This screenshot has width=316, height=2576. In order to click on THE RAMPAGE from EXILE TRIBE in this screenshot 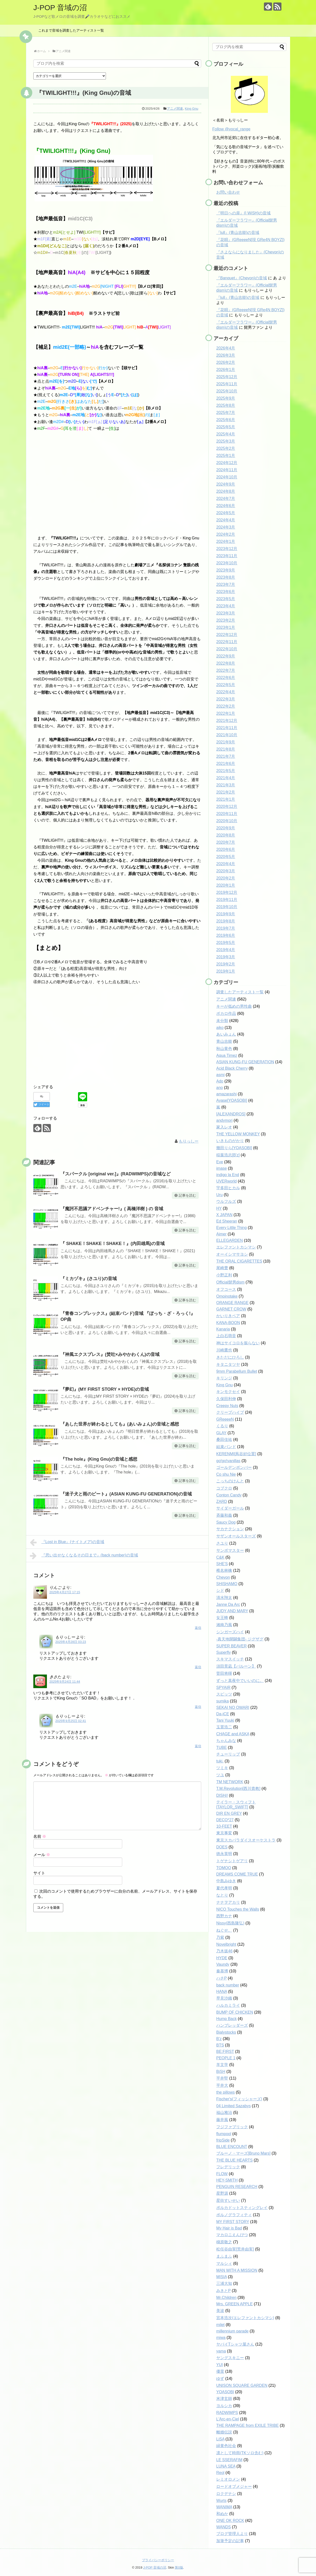, I will do `click(247, 2425)`.